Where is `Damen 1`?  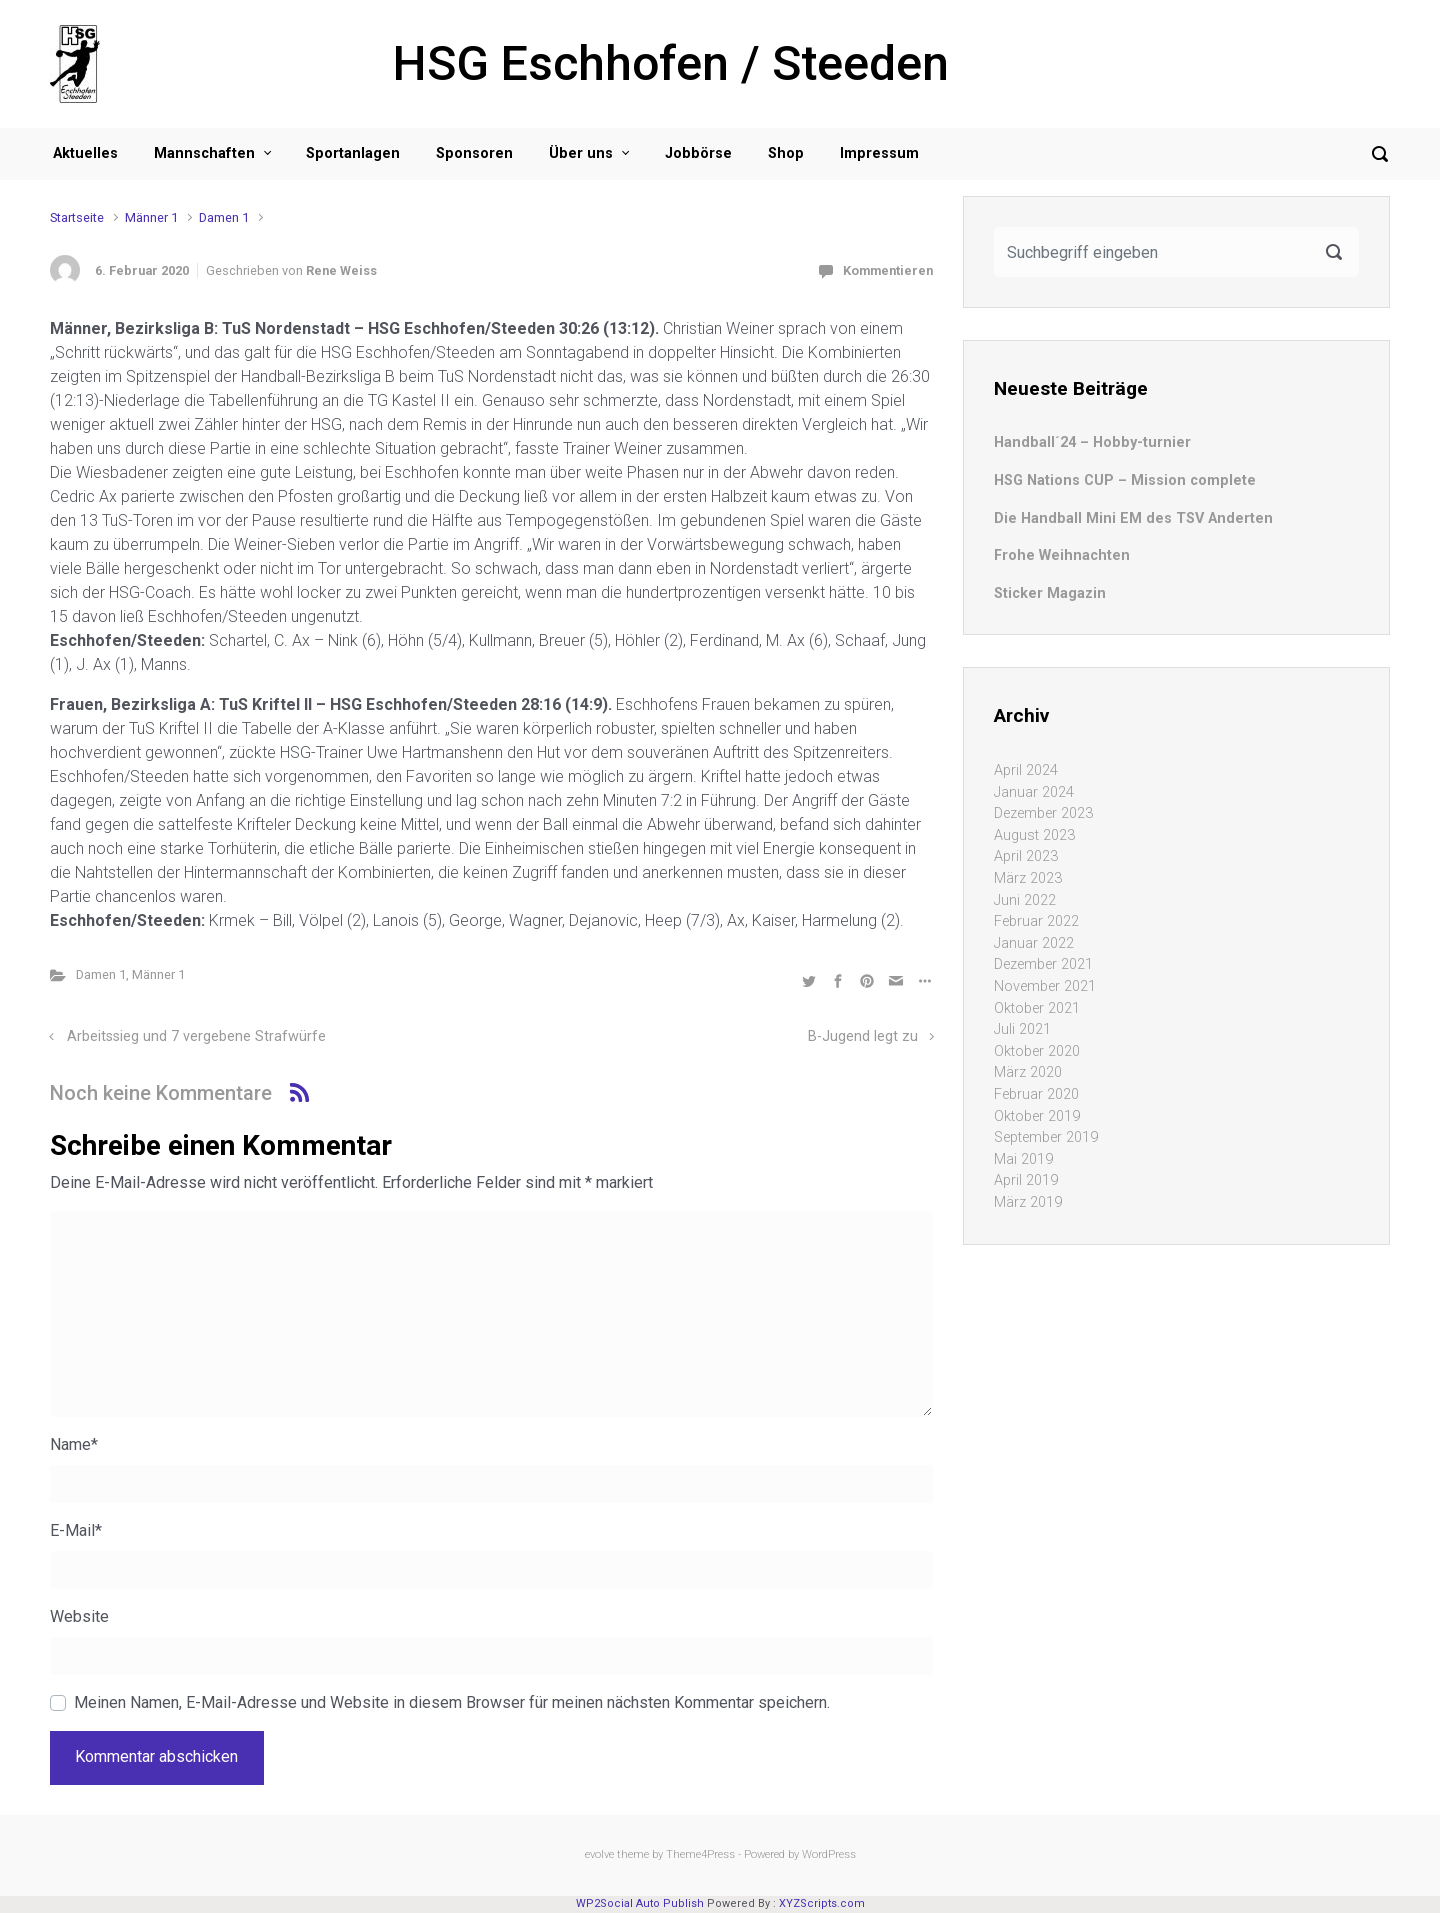
Damen 1 is located at coordinates (224, 217).